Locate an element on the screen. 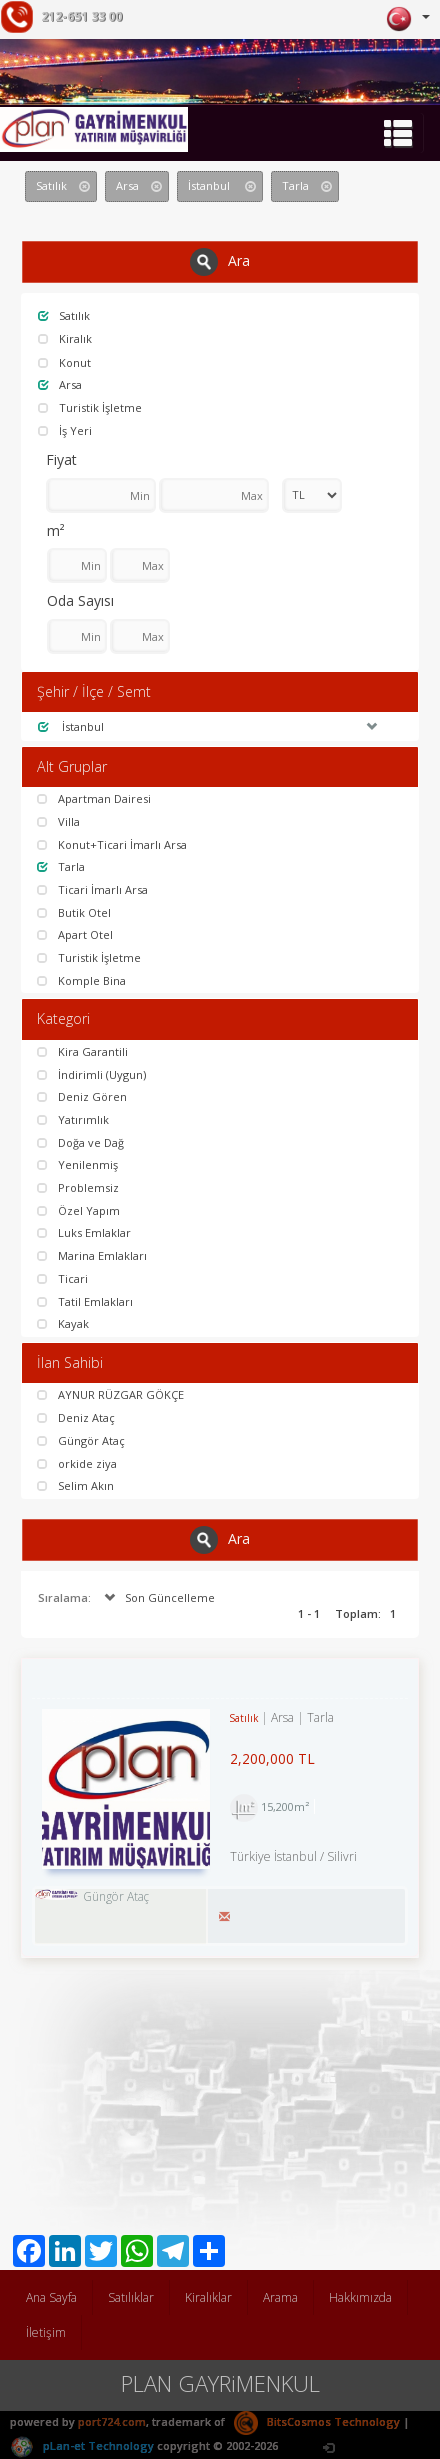 The width and height of the screenshot is (440, 2459). Butik Otel is located at coordinates (74, 912).